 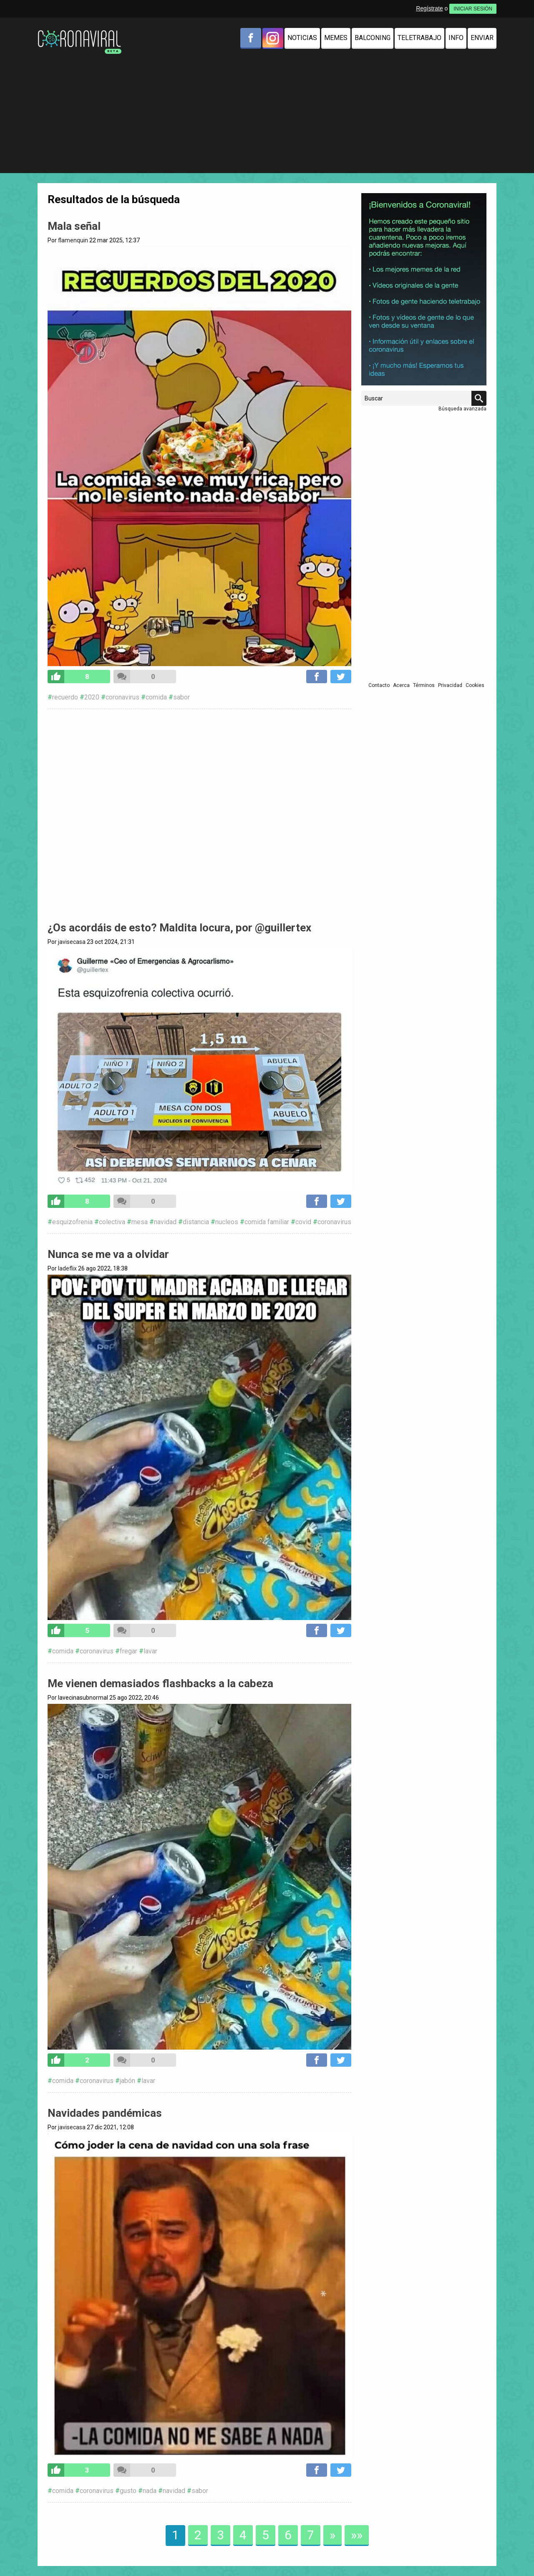 What do you see at coordinates (196, 1222) in the screenshot?
I see `distancia` at bounding box center [196, 1222].